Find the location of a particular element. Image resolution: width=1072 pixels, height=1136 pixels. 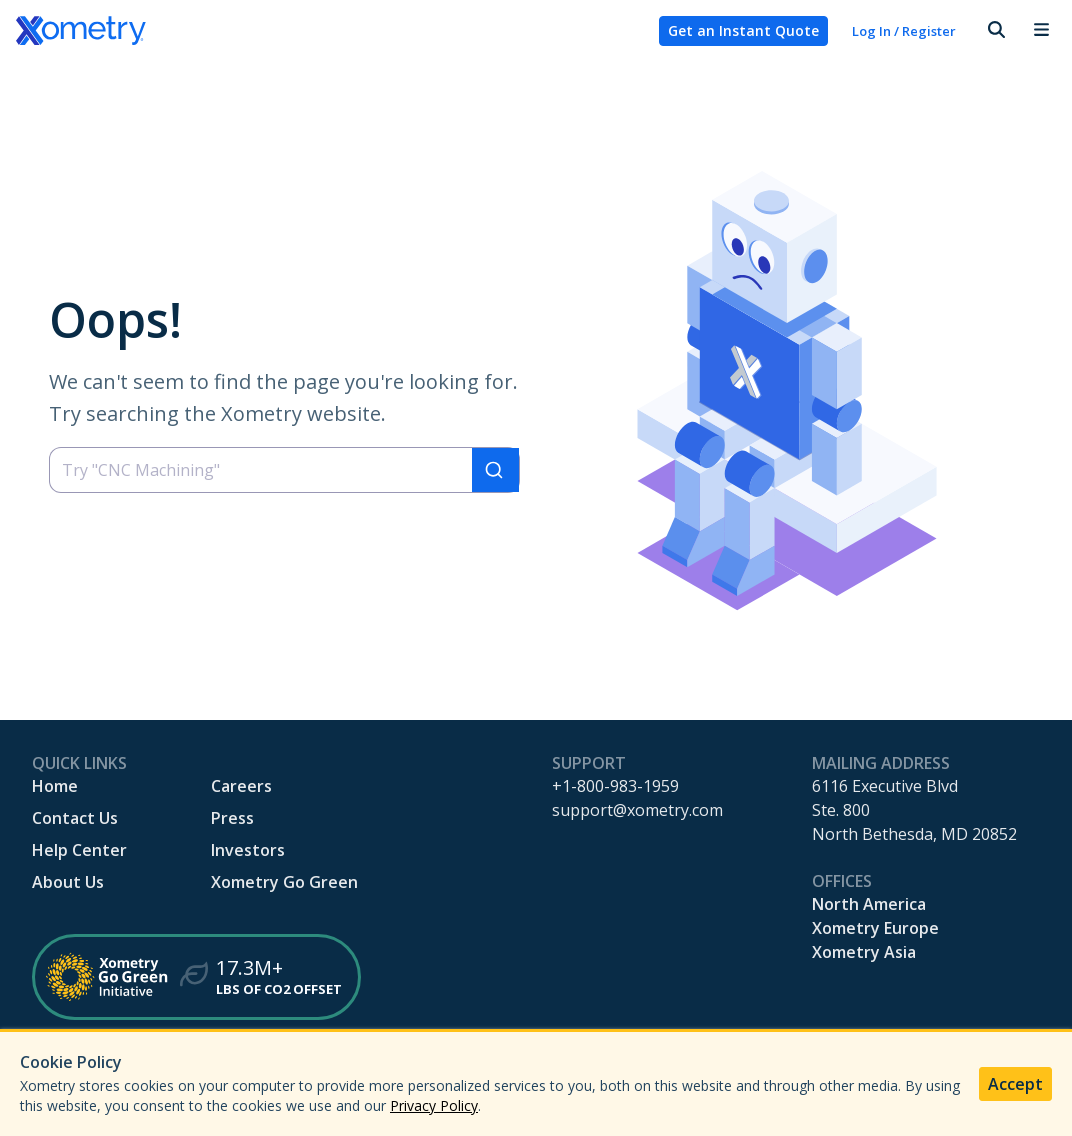

Accept is located at coordinates (1015, 1084).